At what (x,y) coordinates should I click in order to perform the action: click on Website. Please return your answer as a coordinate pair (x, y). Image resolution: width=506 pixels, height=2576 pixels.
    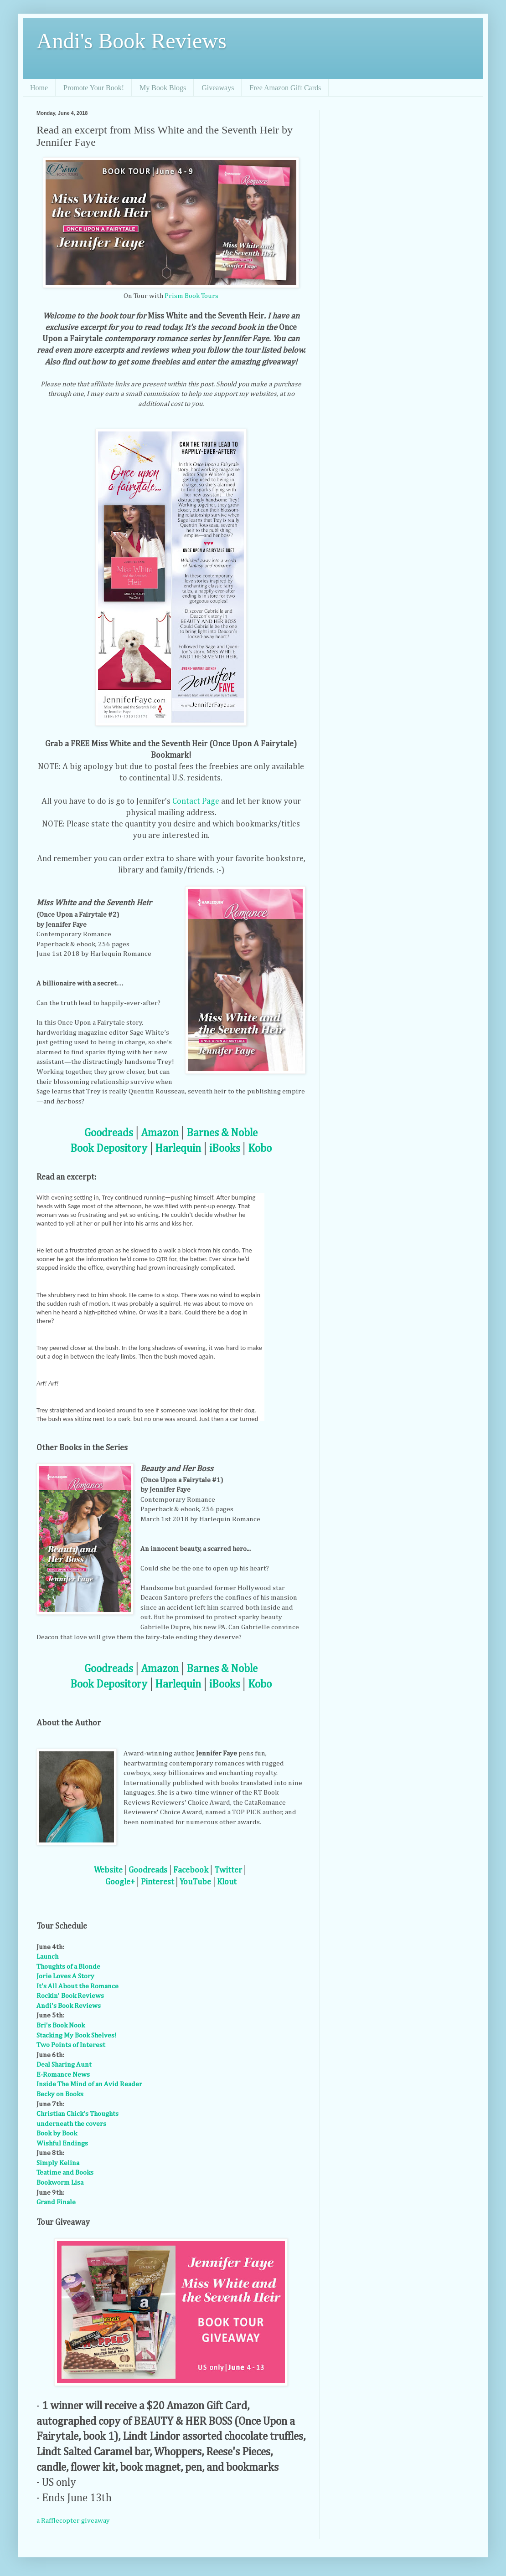
    Looking at the image, I should click on (108, 1870).